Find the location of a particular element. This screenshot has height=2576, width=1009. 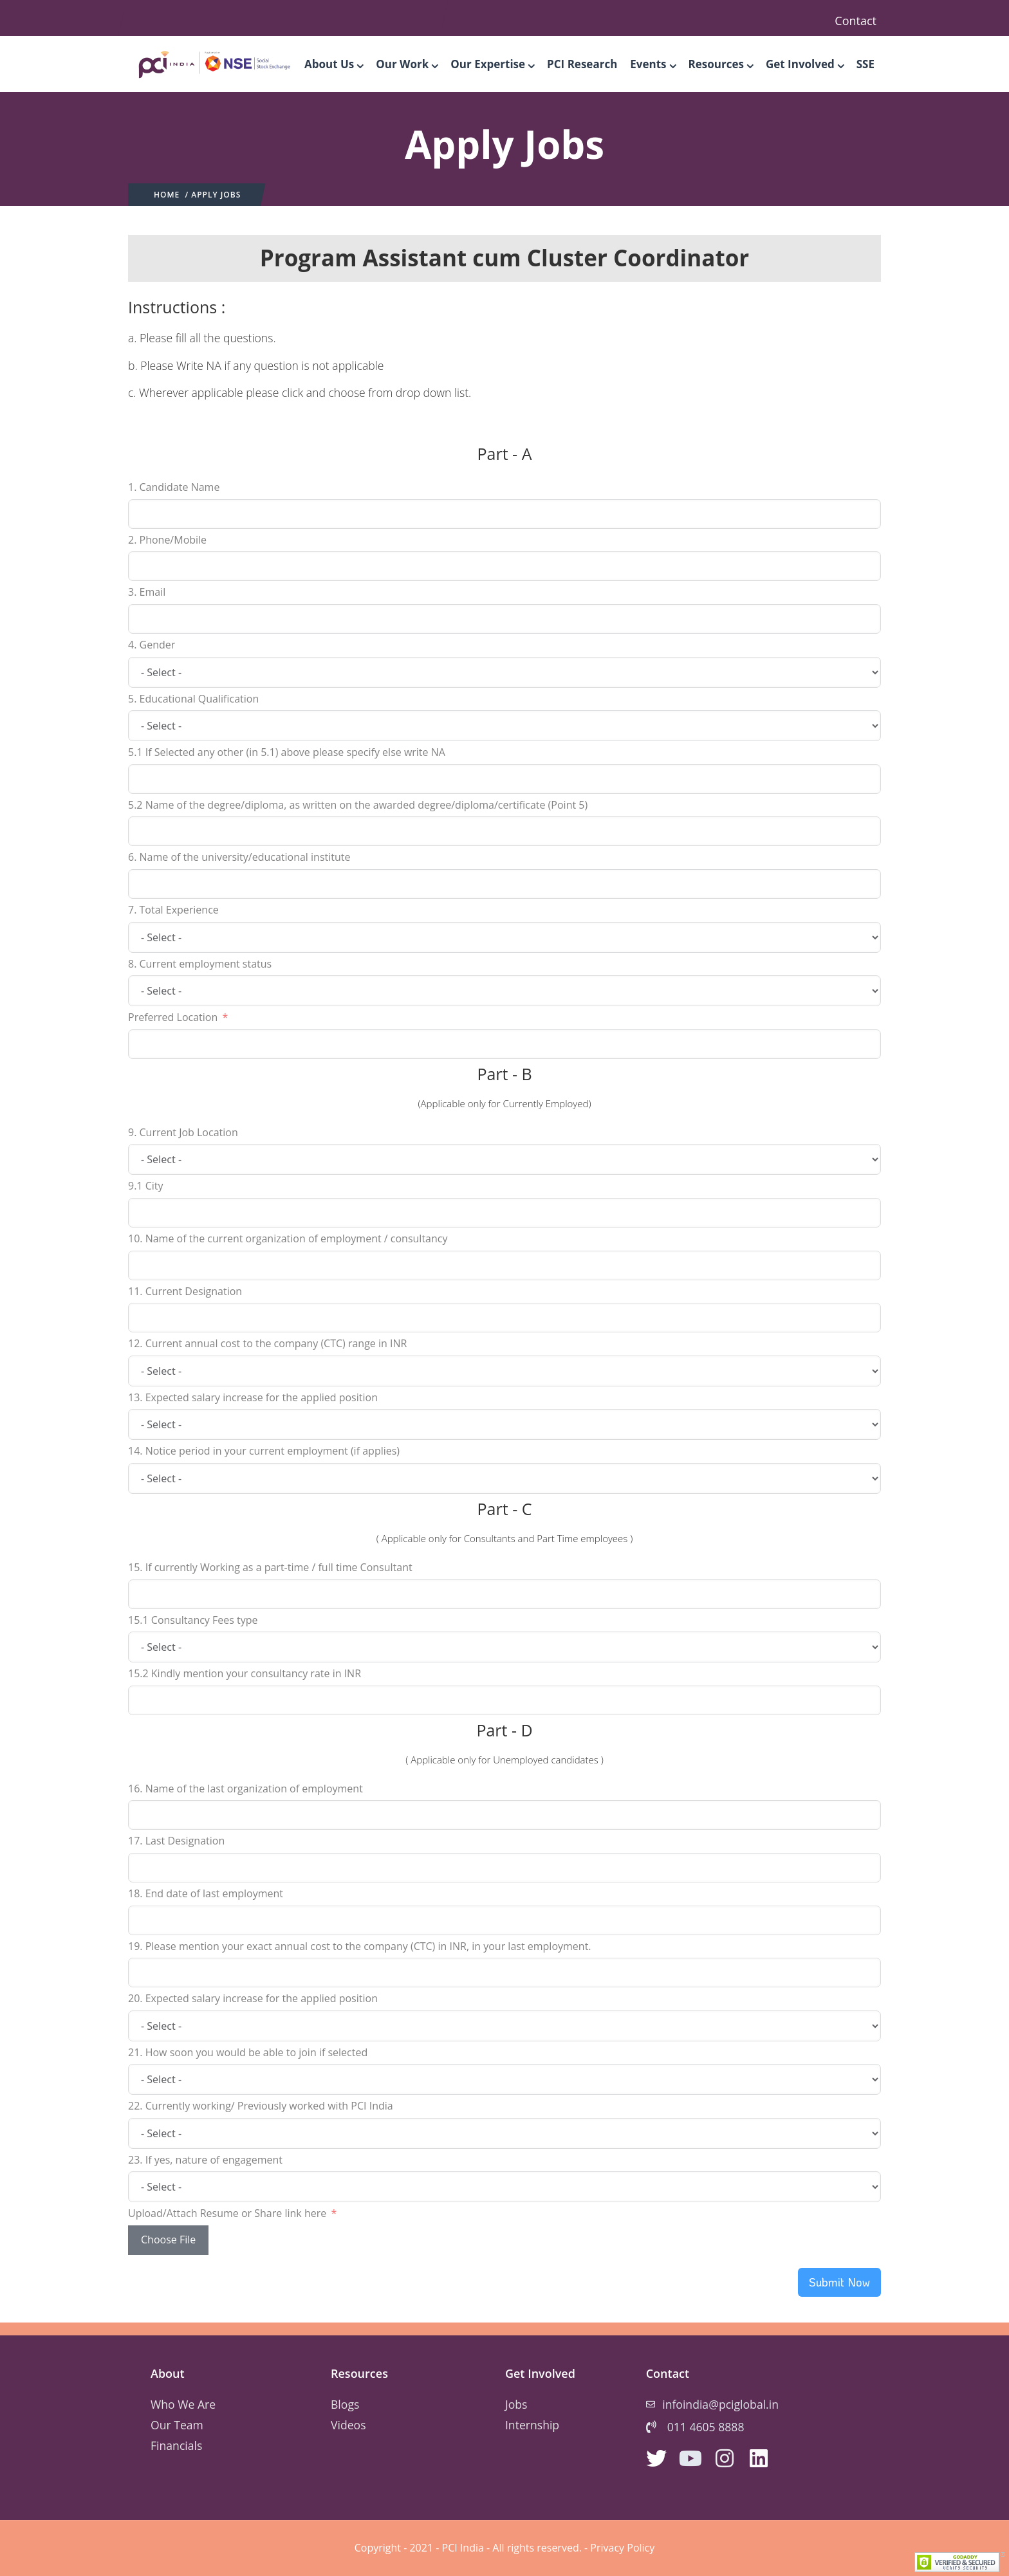

4. Gender is located at coordinates (151, 645).